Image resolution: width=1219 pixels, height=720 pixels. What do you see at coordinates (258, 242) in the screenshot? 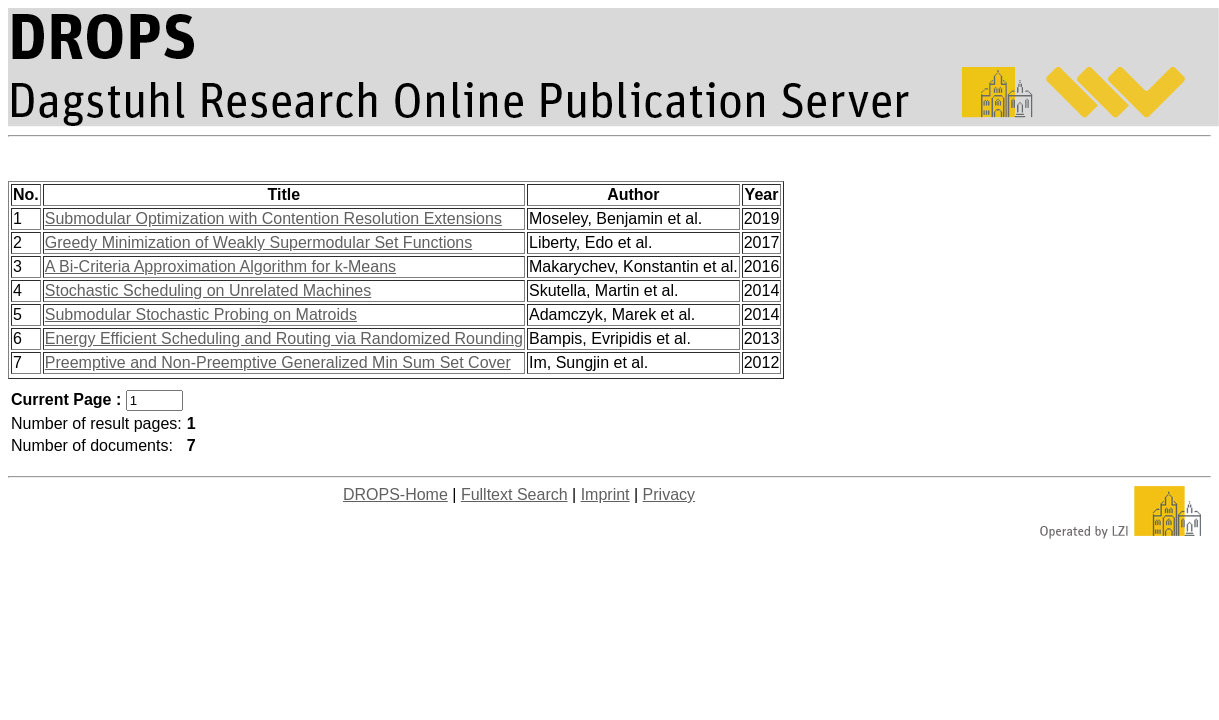
I see `Greedy Minimization of Weakly Supermodular Set Functions` at bounding box center [258, 242].